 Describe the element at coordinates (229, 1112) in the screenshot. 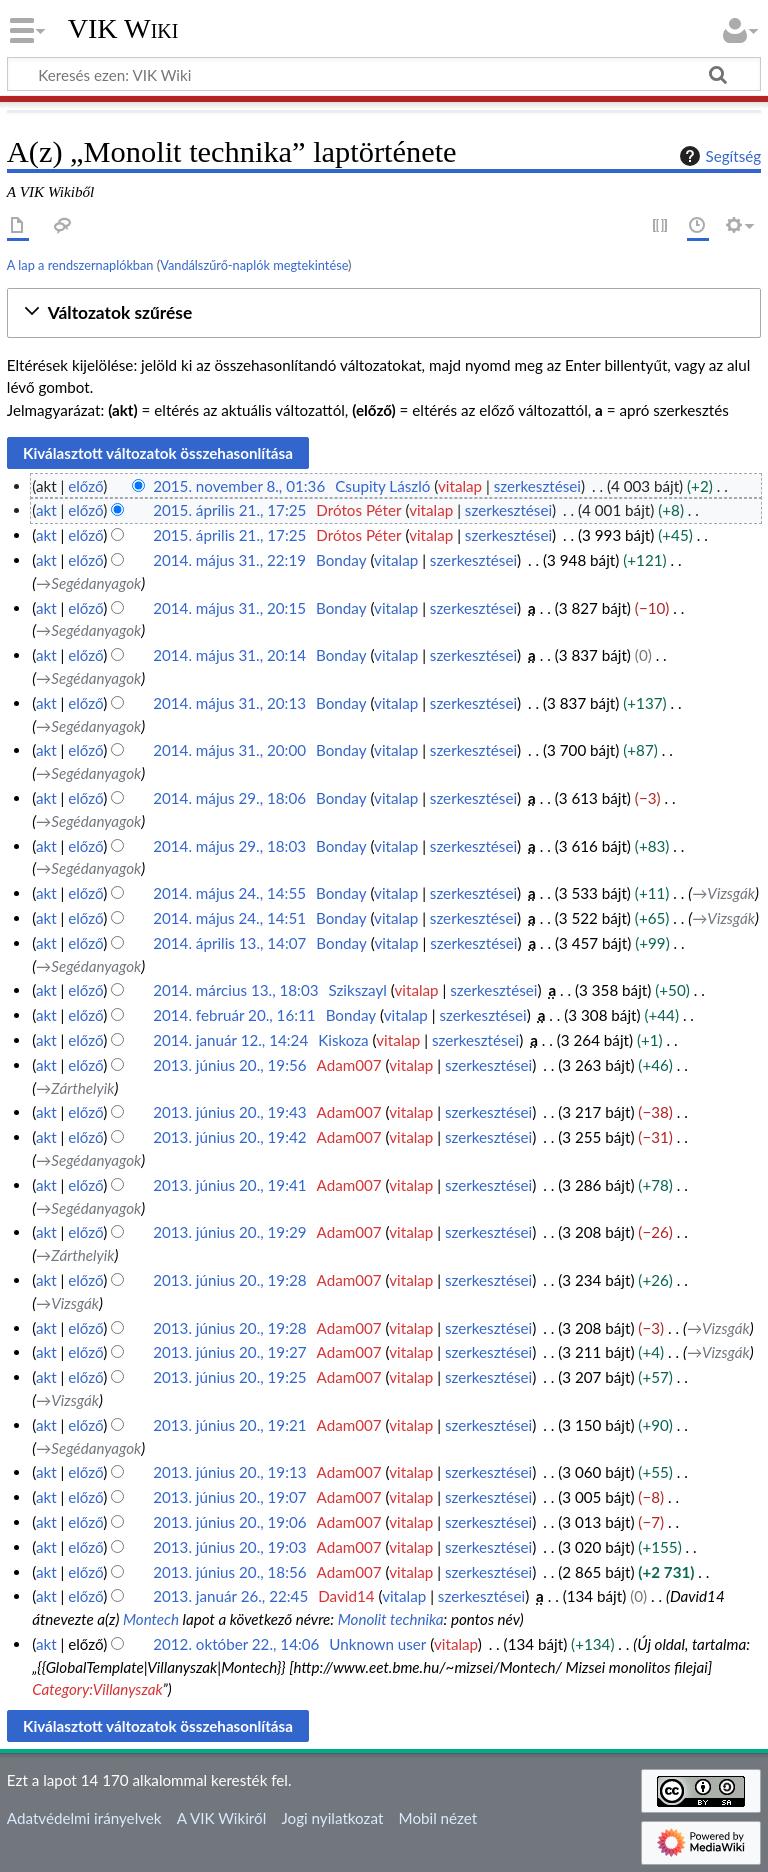

I see `2013. június 20., 19:43` at that location.